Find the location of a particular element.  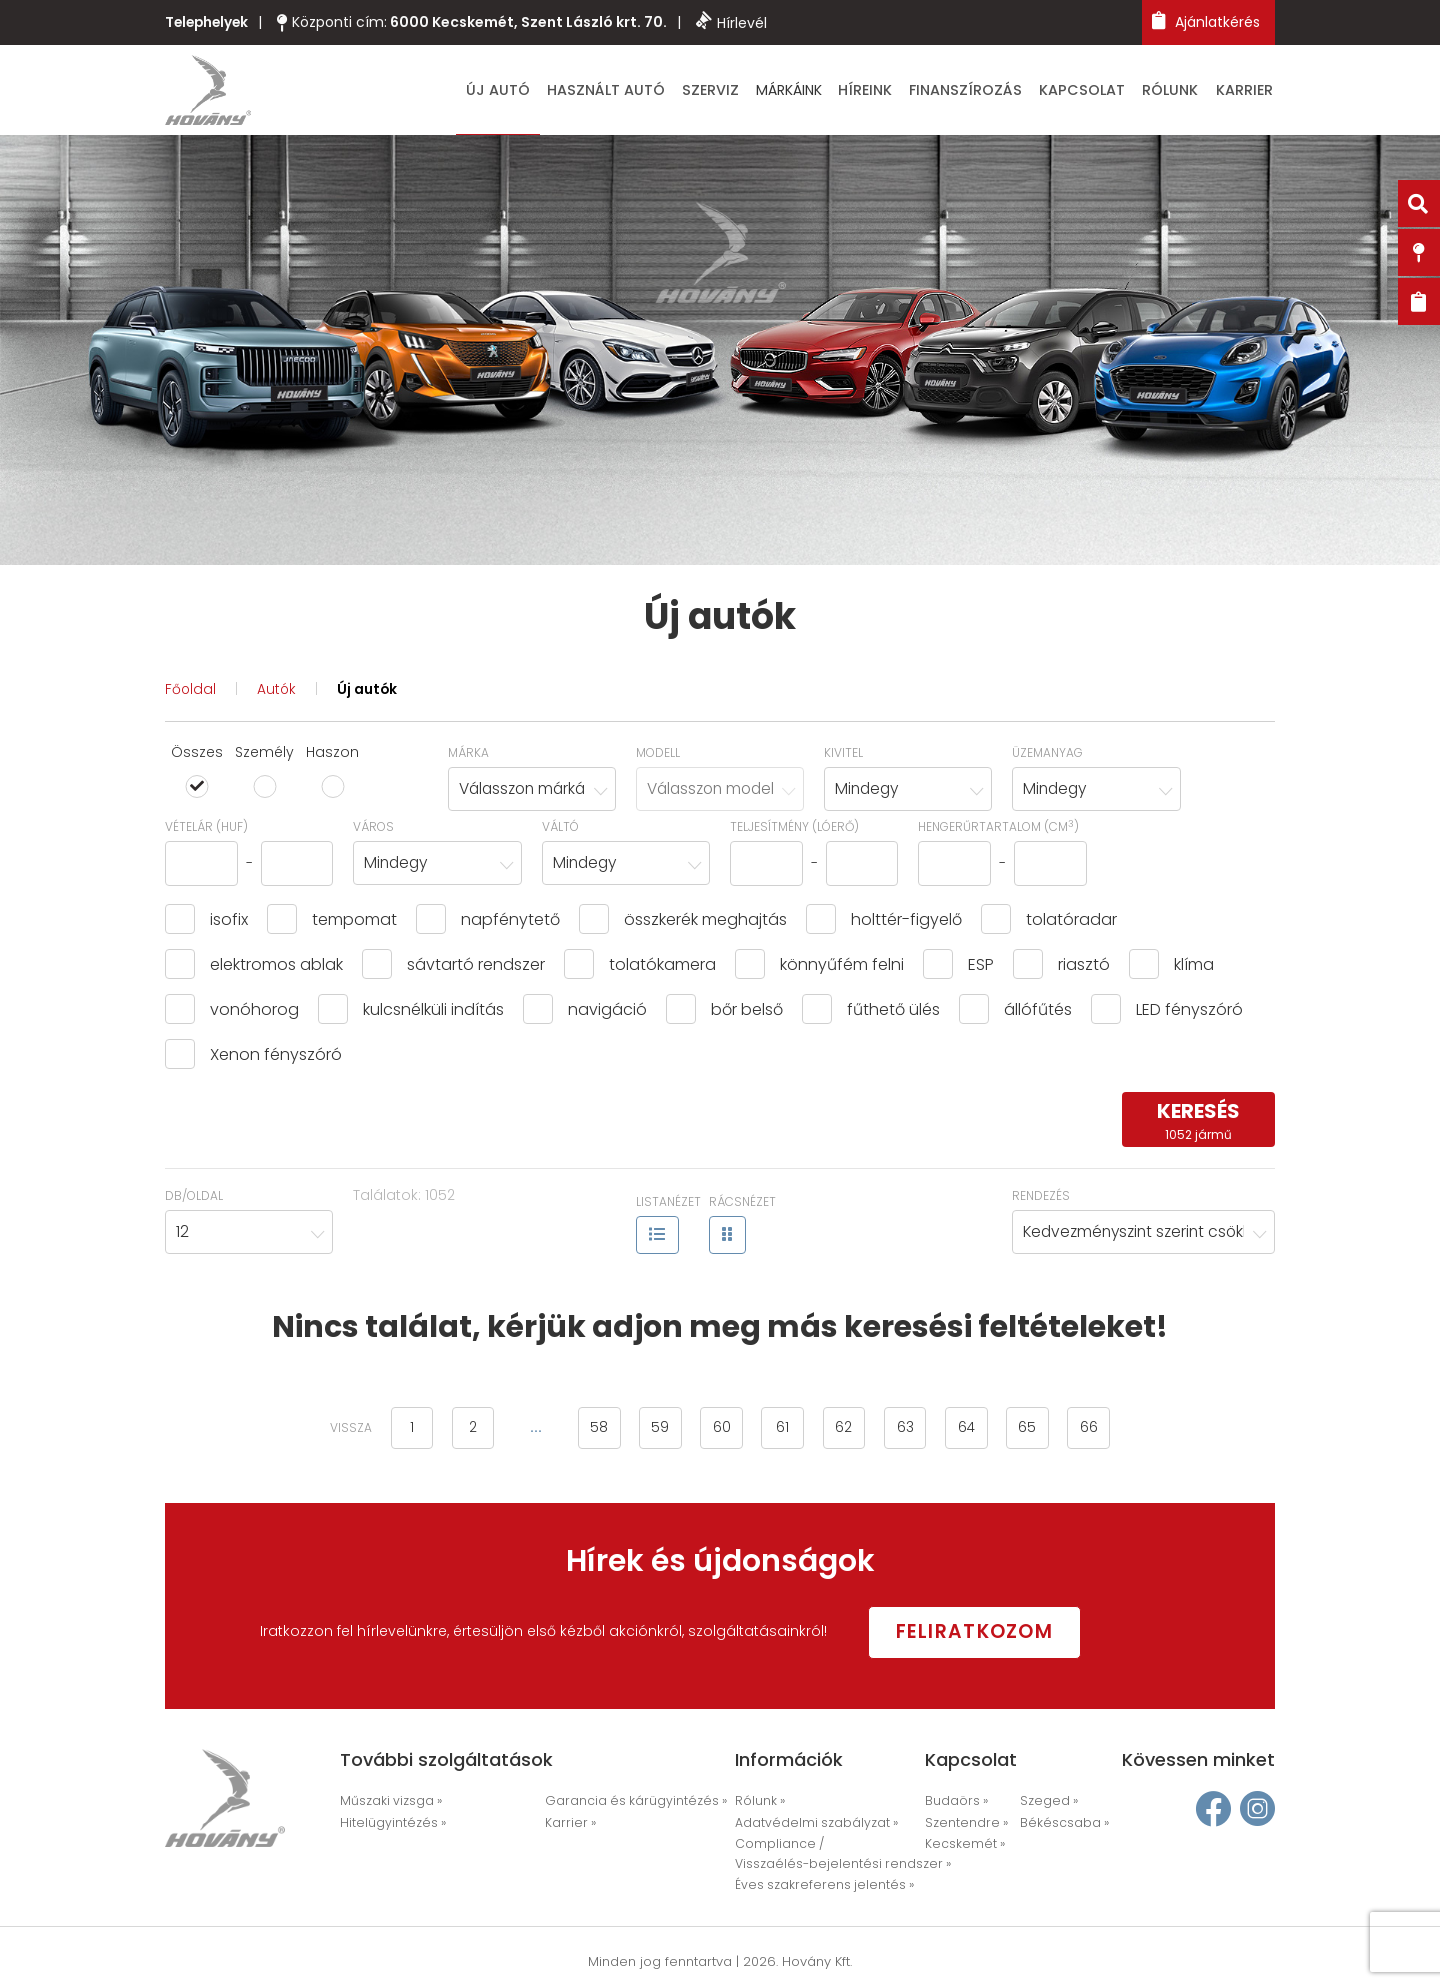

Ajánlatkérés is located at coordinates (1206, 21).